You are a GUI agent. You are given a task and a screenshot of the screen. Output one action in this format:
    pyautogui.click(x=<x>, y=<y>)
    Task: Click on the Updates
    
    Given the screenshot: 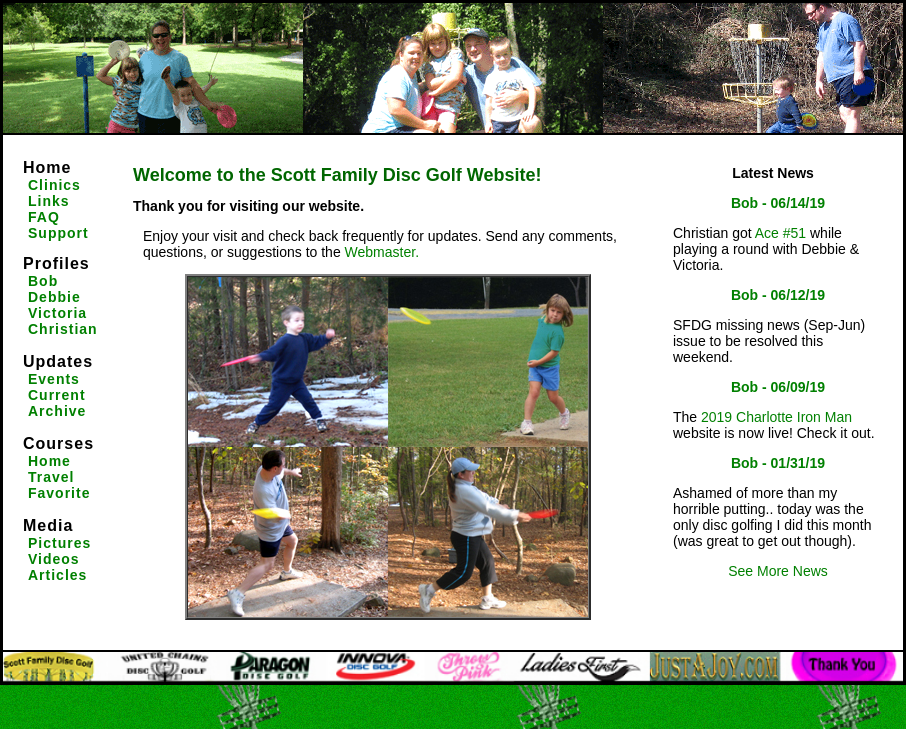 What is the action you would take?
    pyautogui.click(x=58, y=361)
    